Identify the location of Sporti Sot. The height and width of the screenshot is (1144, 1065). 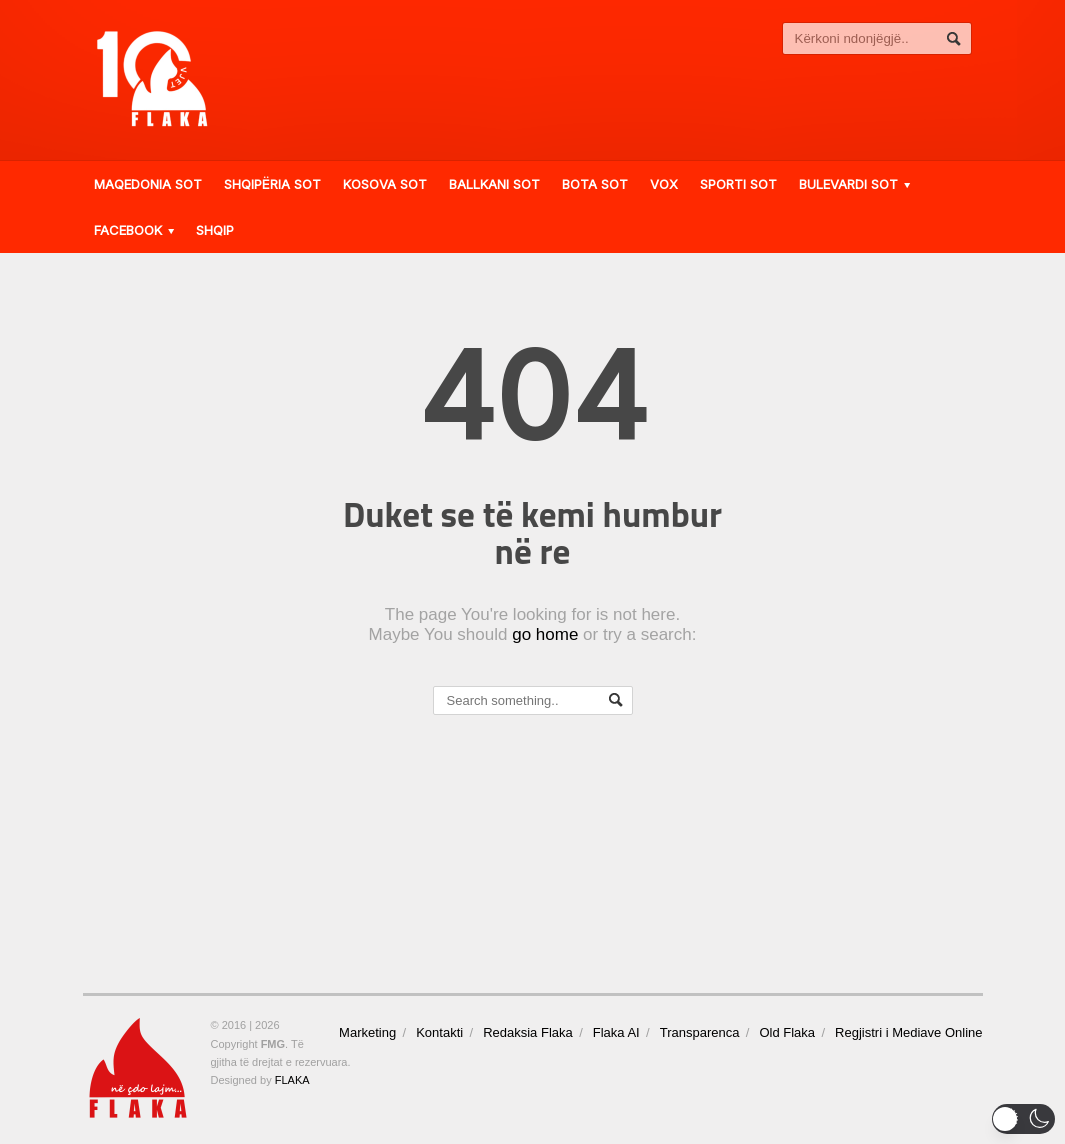
(738, 184).